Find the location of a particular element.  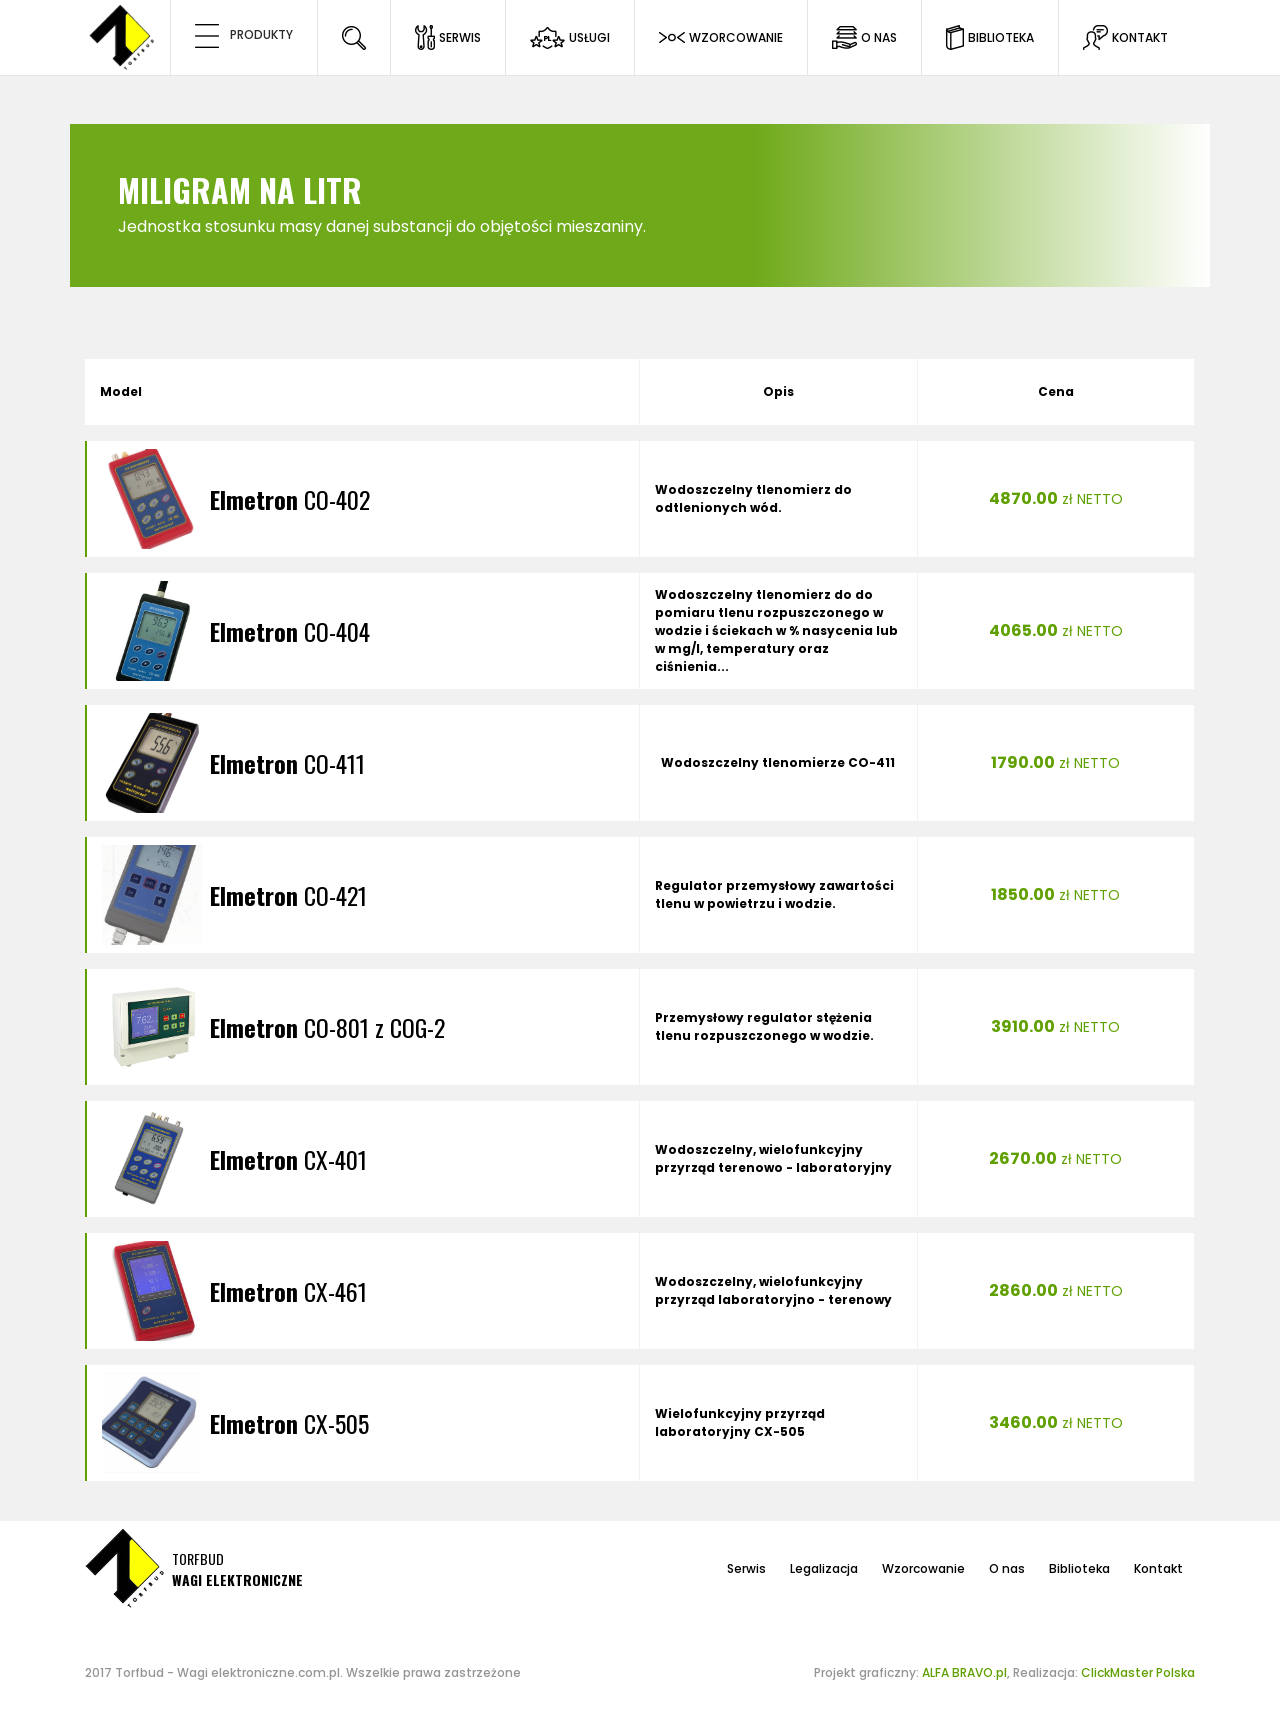

CO-411 is located at coordinates (287, 763).